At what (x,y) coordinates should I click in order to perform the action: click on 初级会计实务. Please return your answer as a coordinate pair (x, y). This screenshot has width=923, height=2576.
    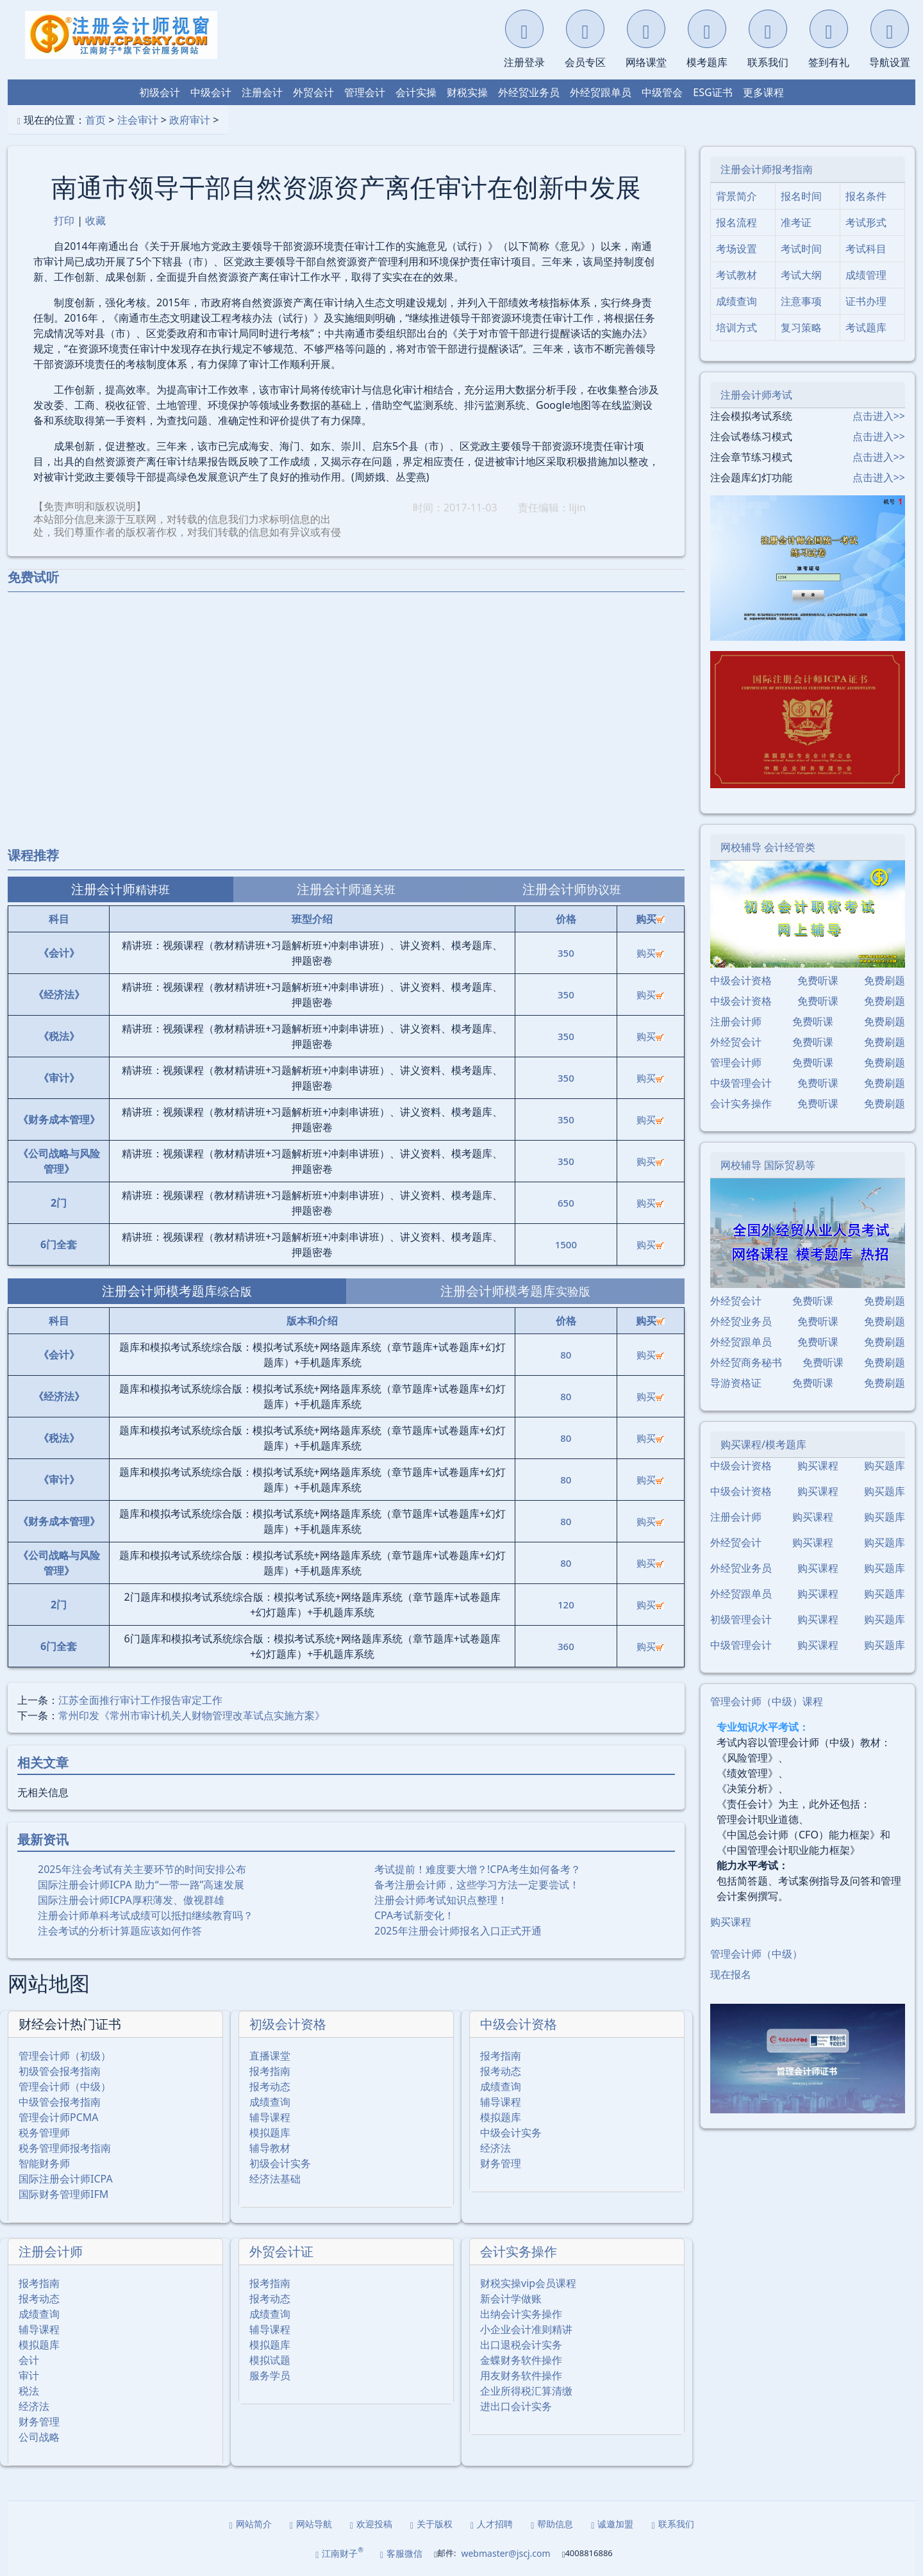
    Looking at the image, I should click on (280, 2163).